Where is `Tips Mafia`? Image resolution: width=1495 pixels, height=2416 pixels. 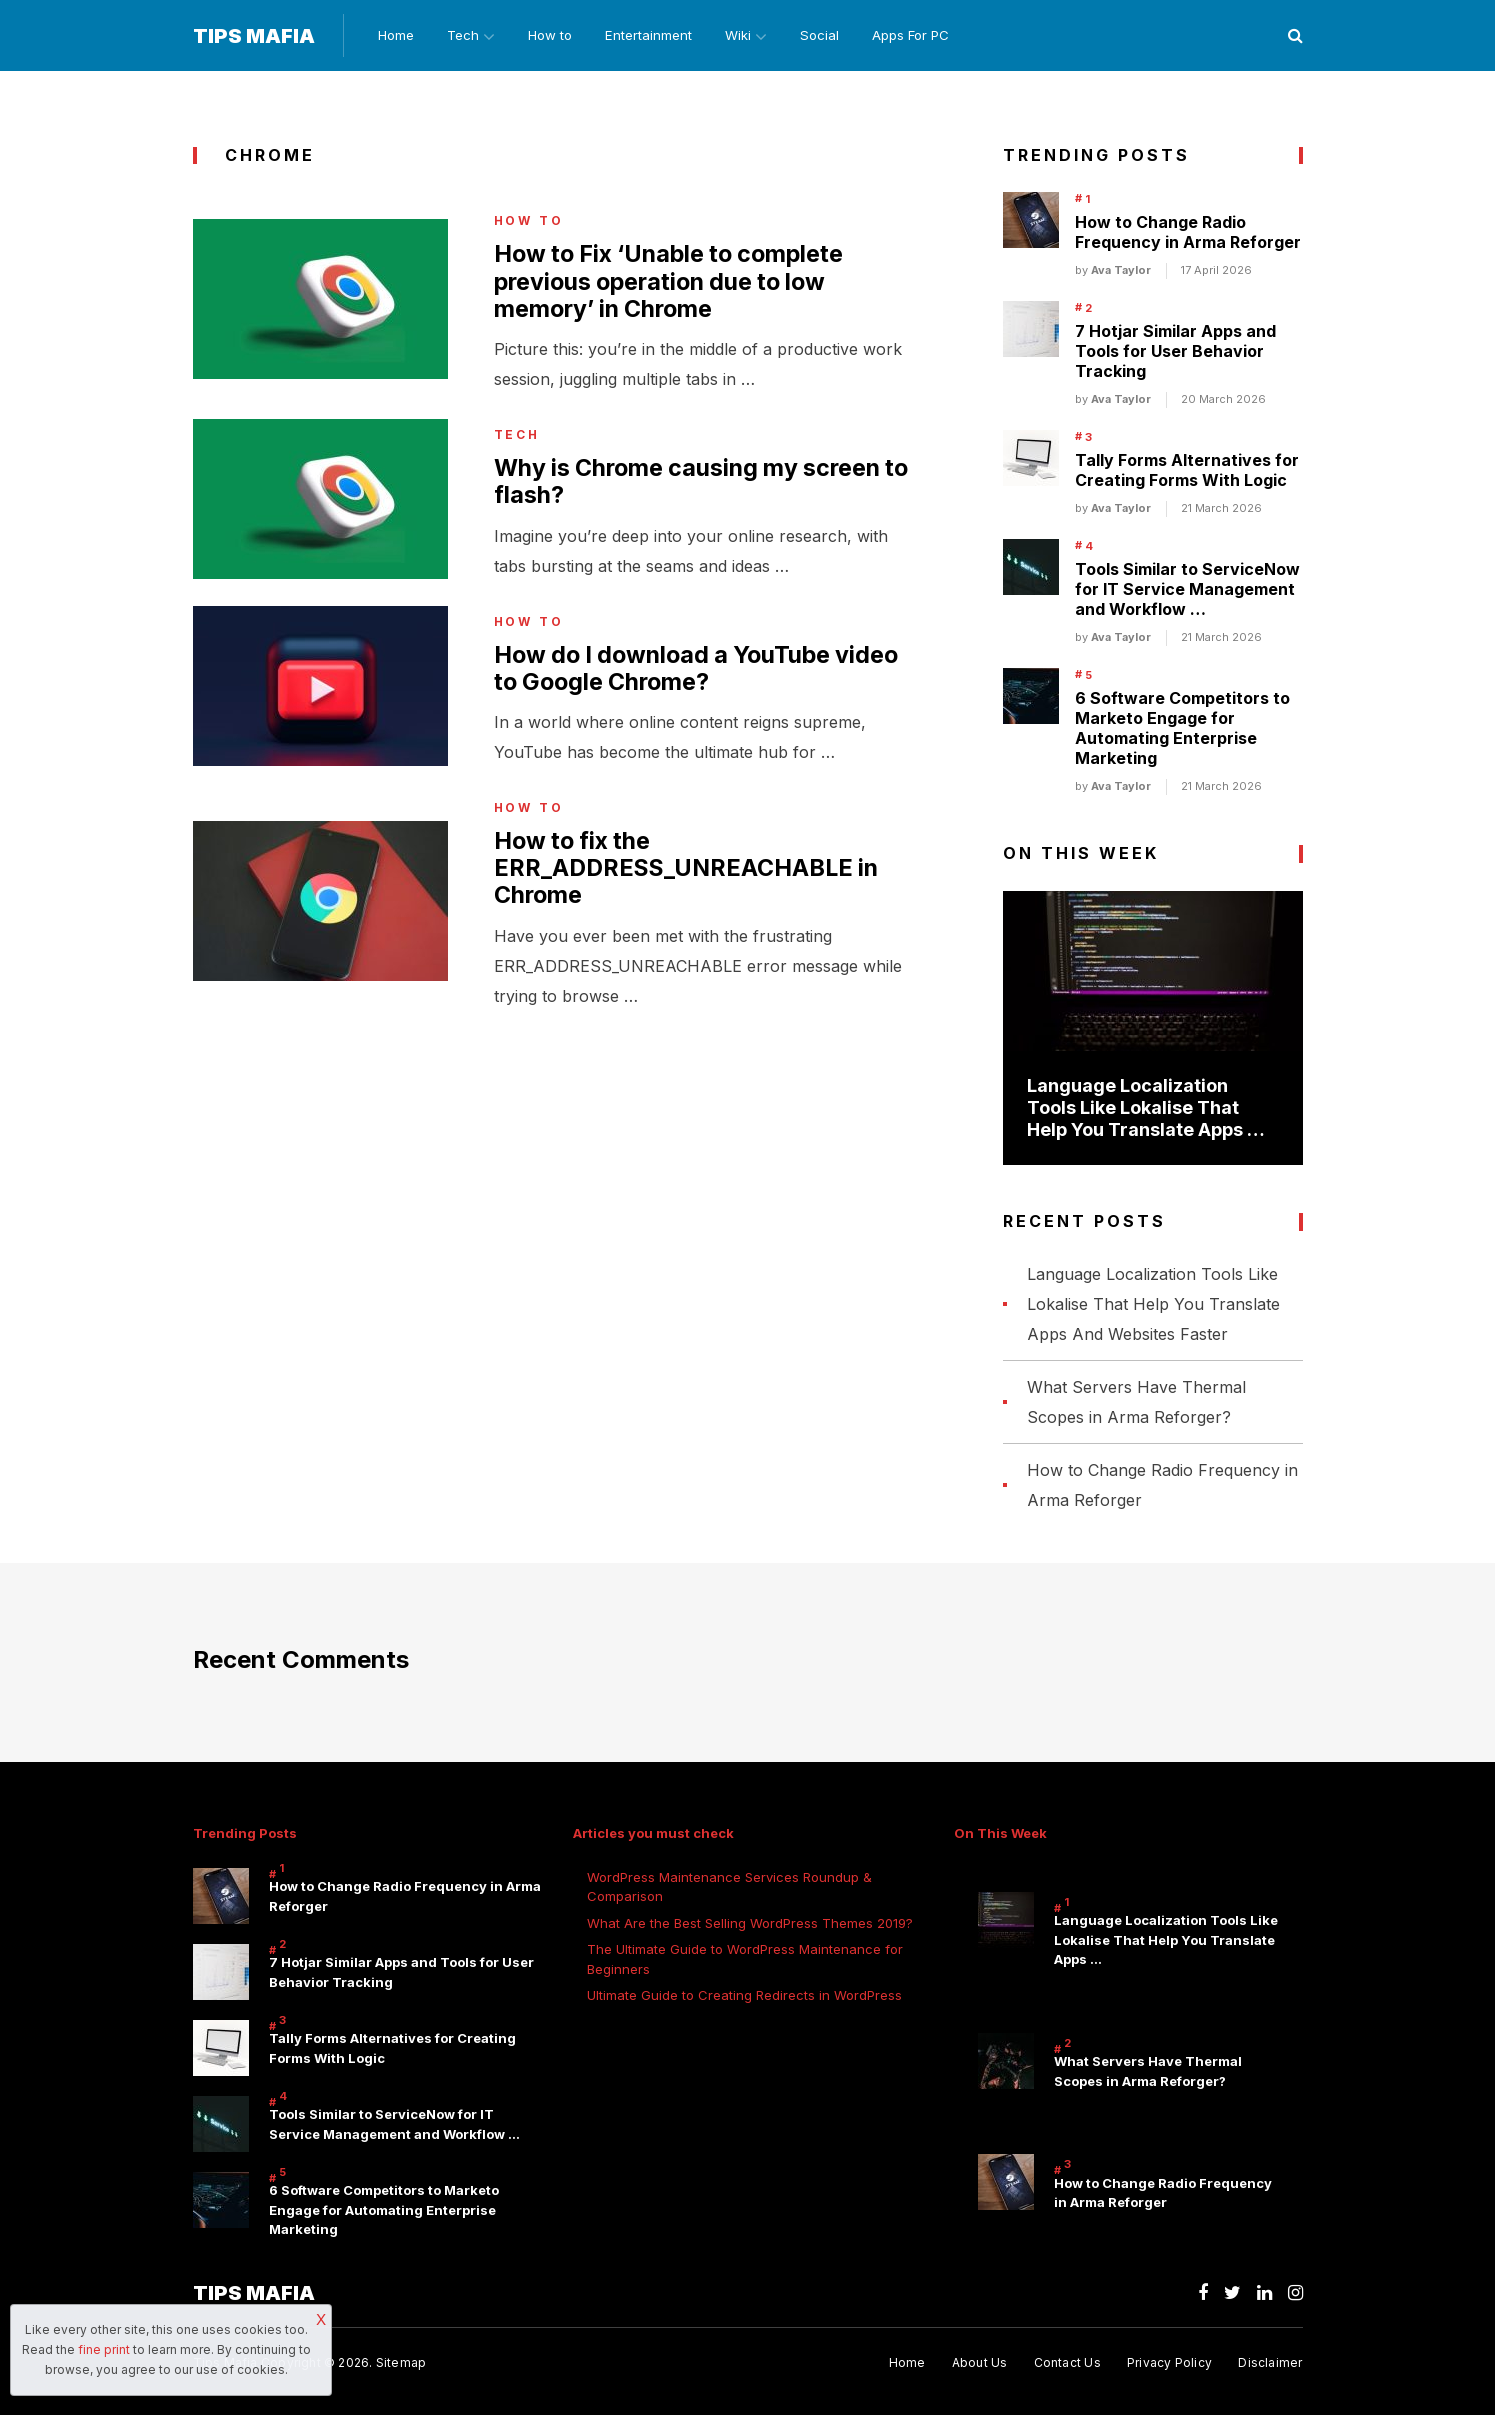 Tips Mafia is located at coordinates (254, 37).